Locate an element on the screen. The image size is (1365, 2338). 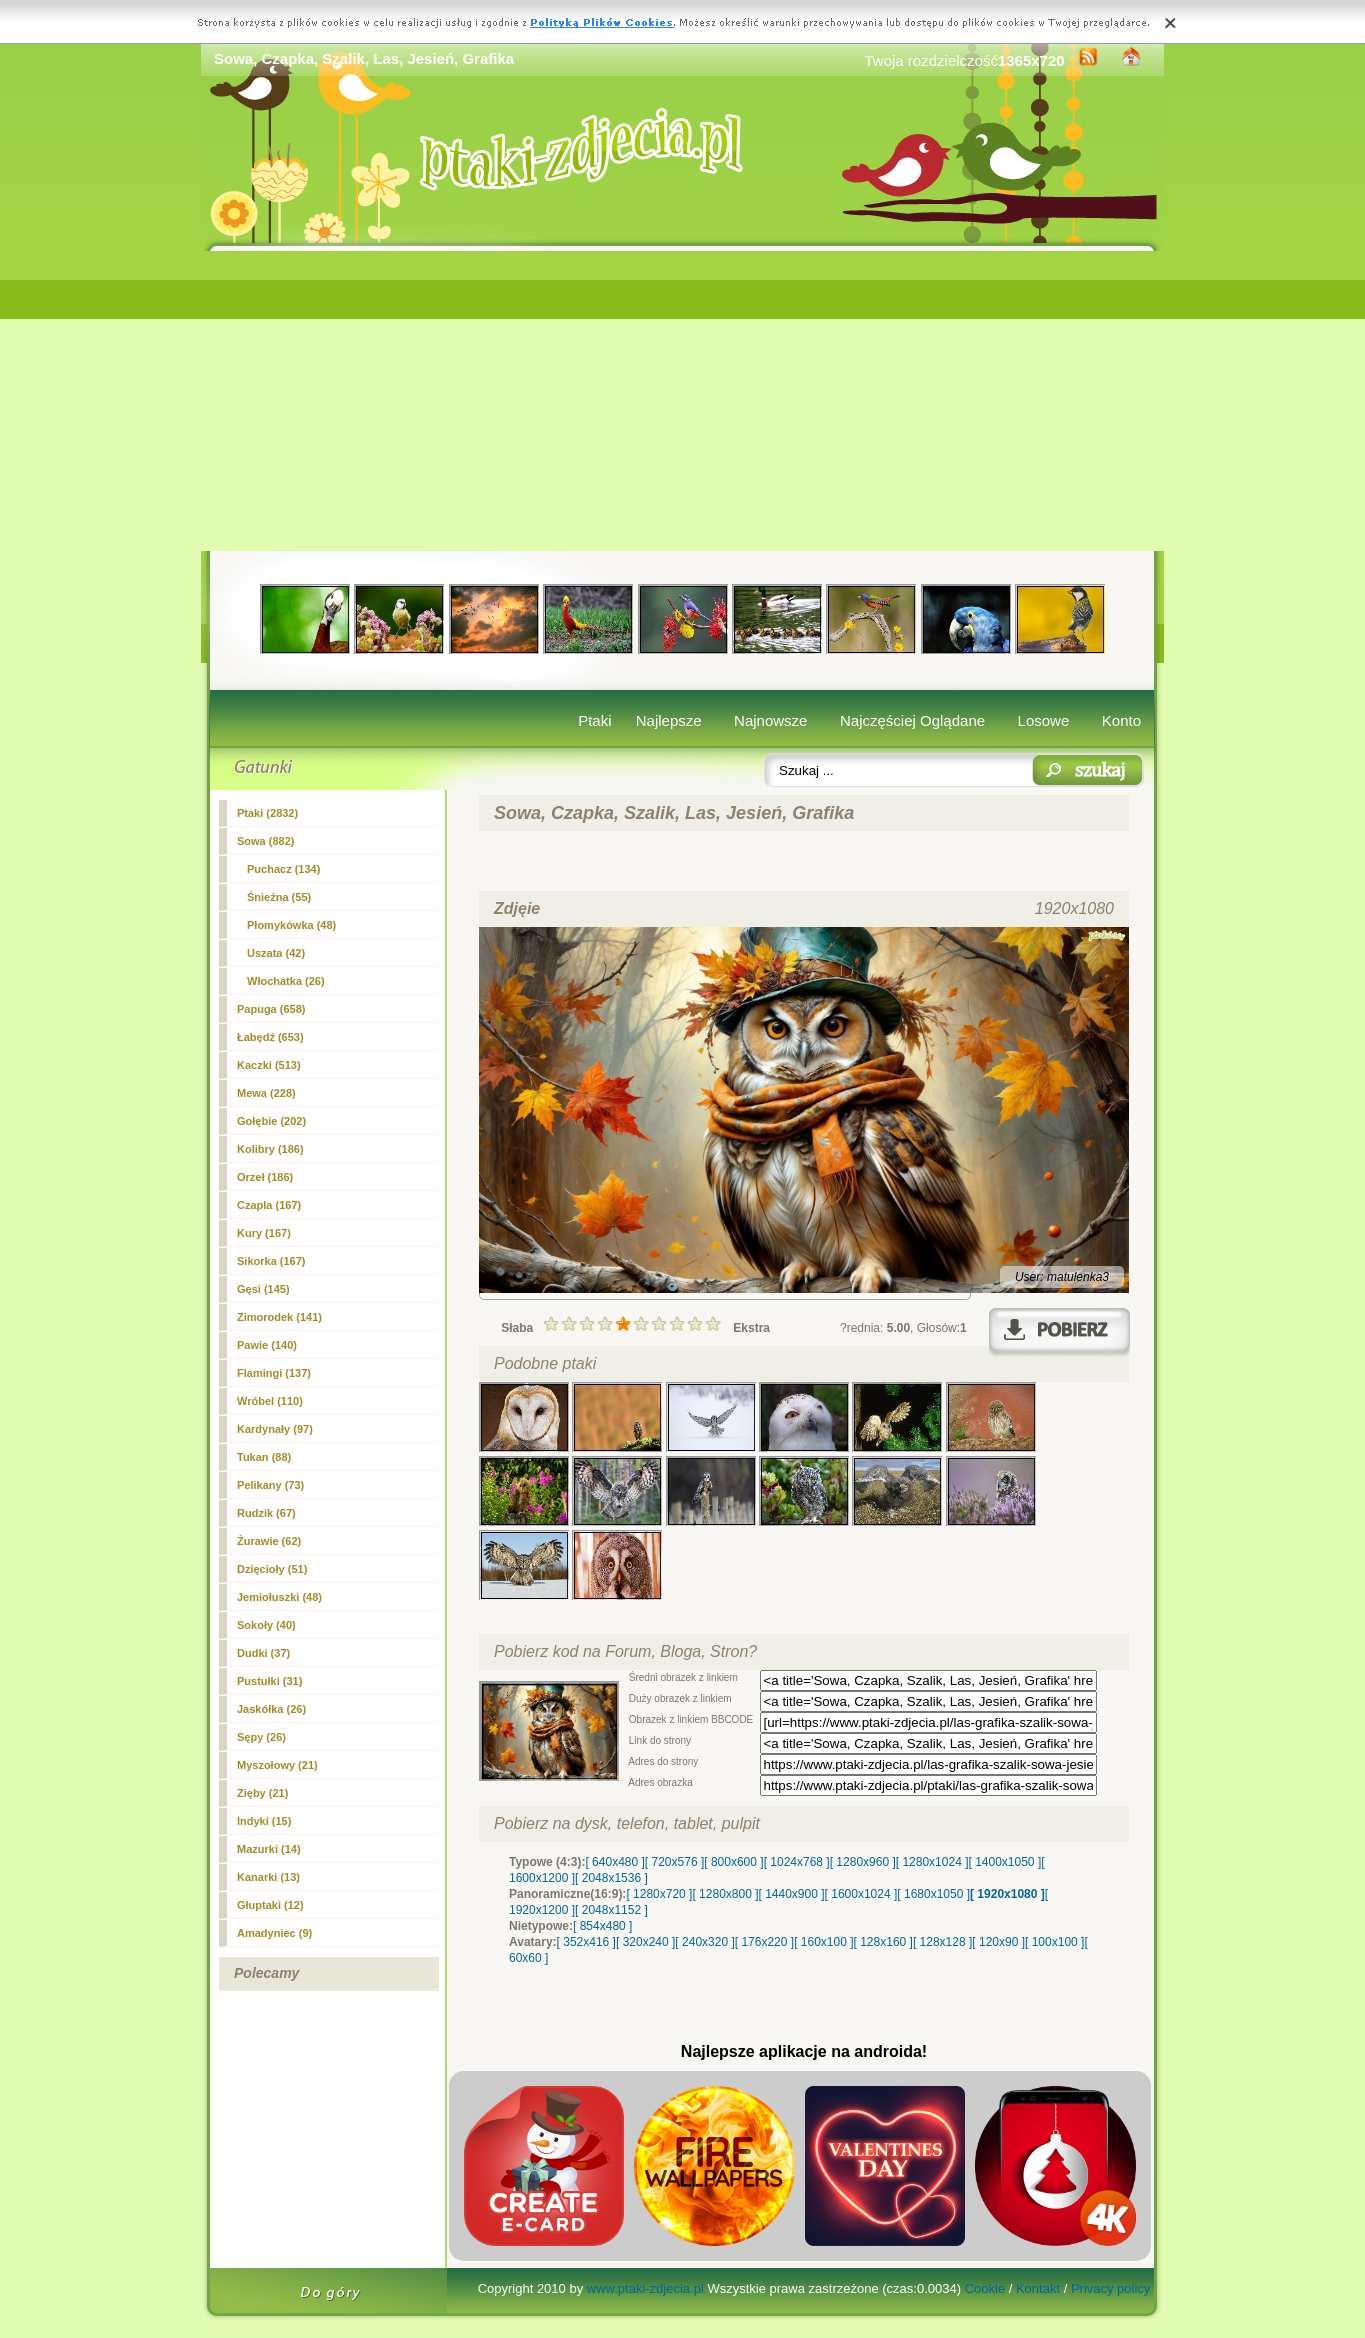
Ptaki is located at coordinates (594, 720).